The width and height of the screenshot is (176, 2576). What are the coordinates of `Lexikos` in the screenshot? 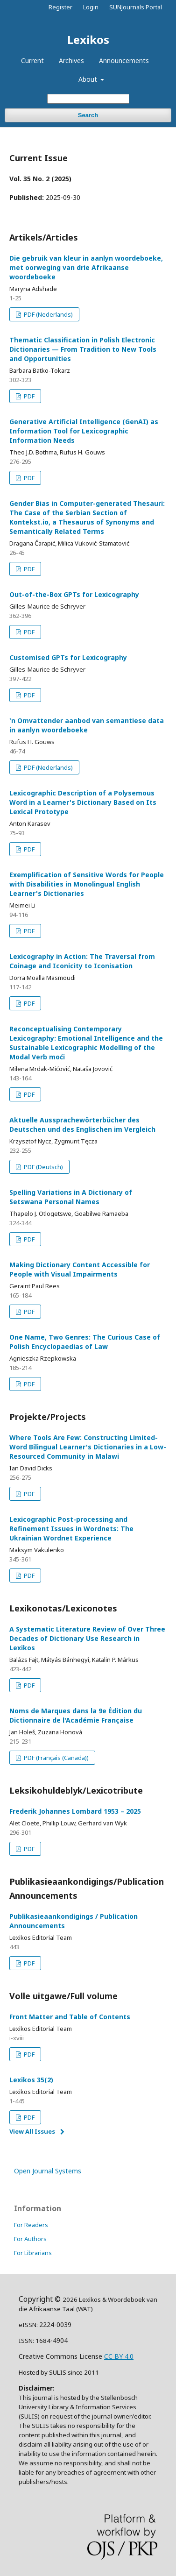 It's located at (88, 39).